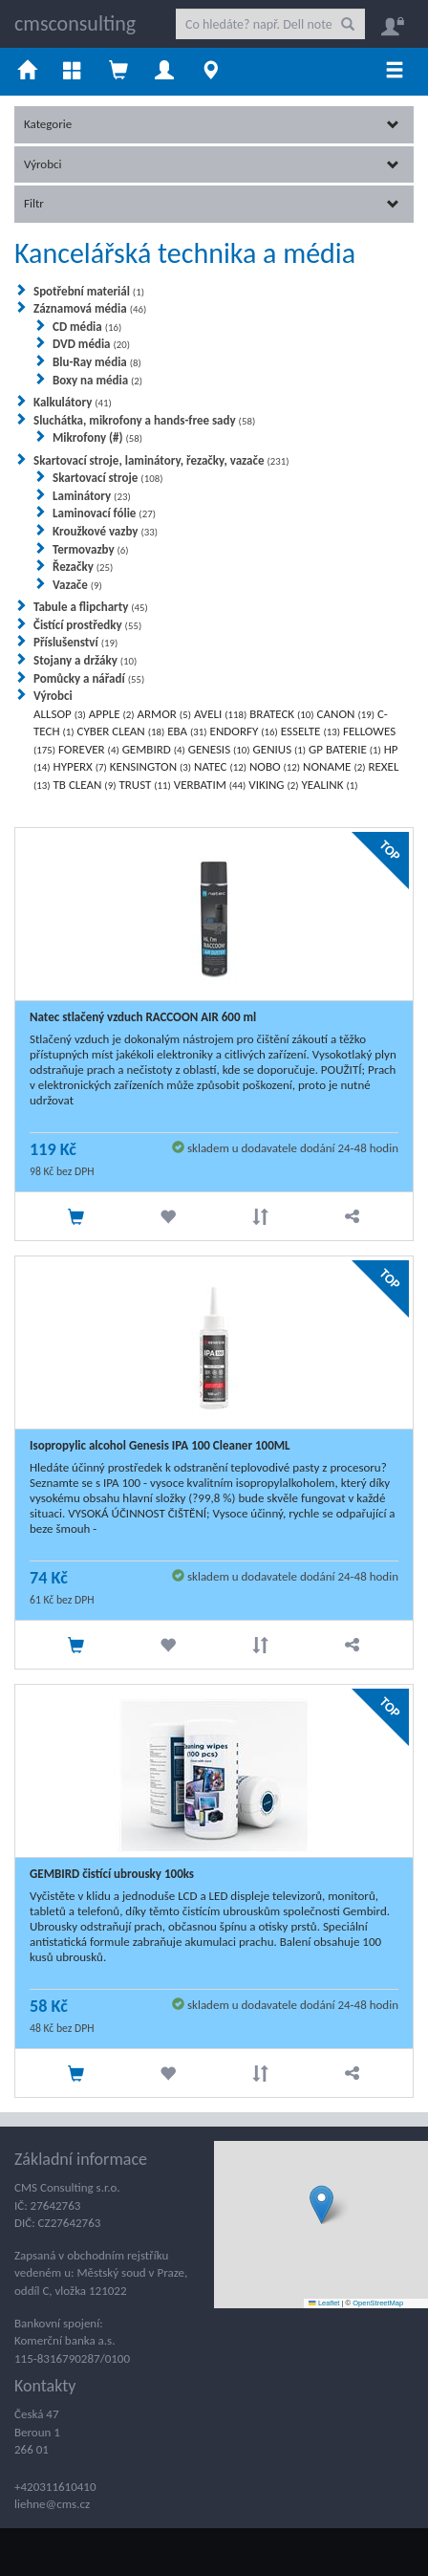 The height and width of the screenshot is (2576, 428). I want to click on NOBO, so click(274, 766).